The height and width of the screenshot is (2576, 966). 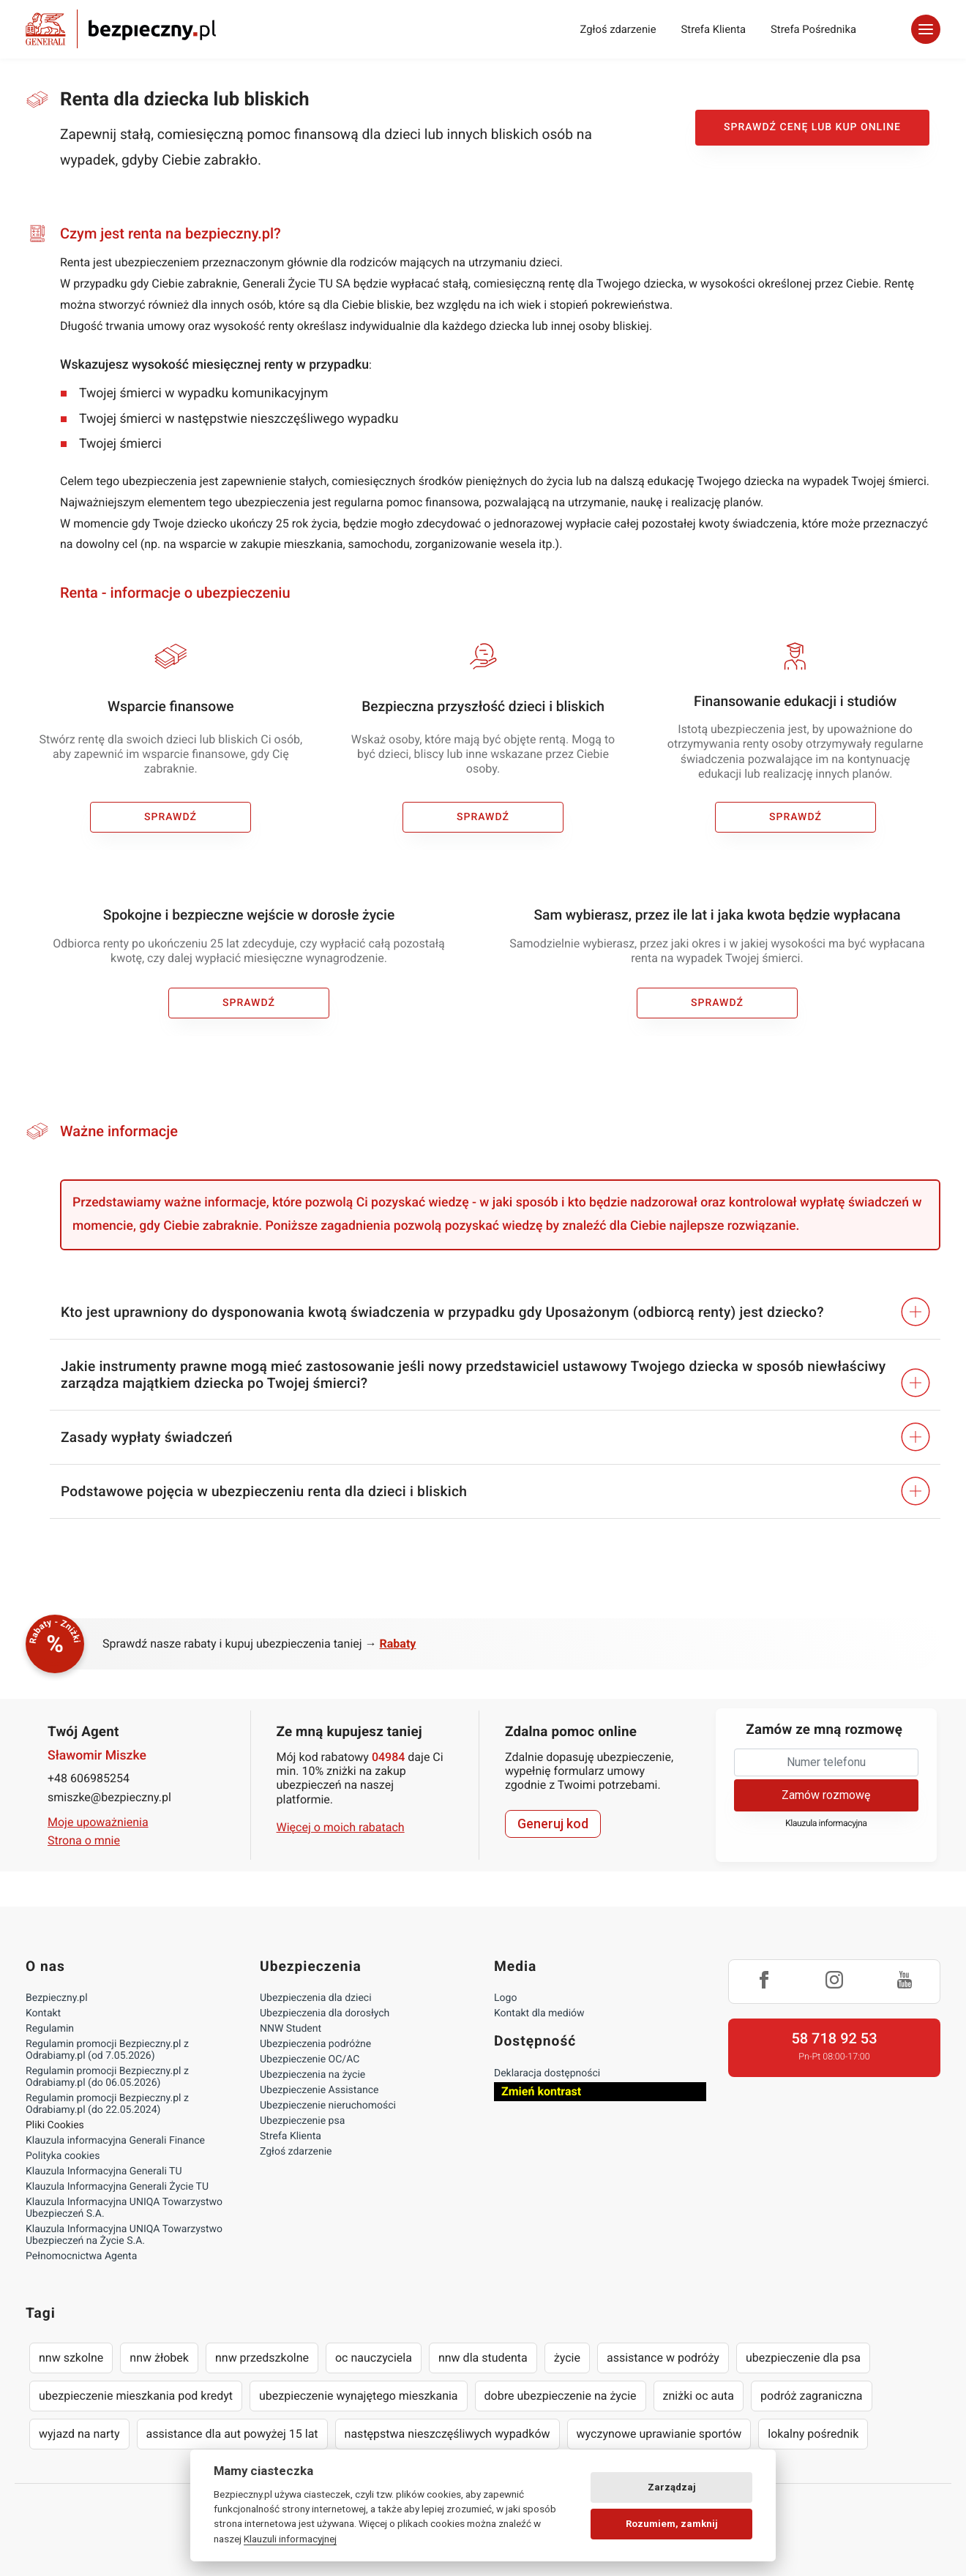 What do you see at coordinates (115, 2141) in the screenshot?
I see `Klauzula informacyjna Generali Finance` at bounding box center [115, 2141].